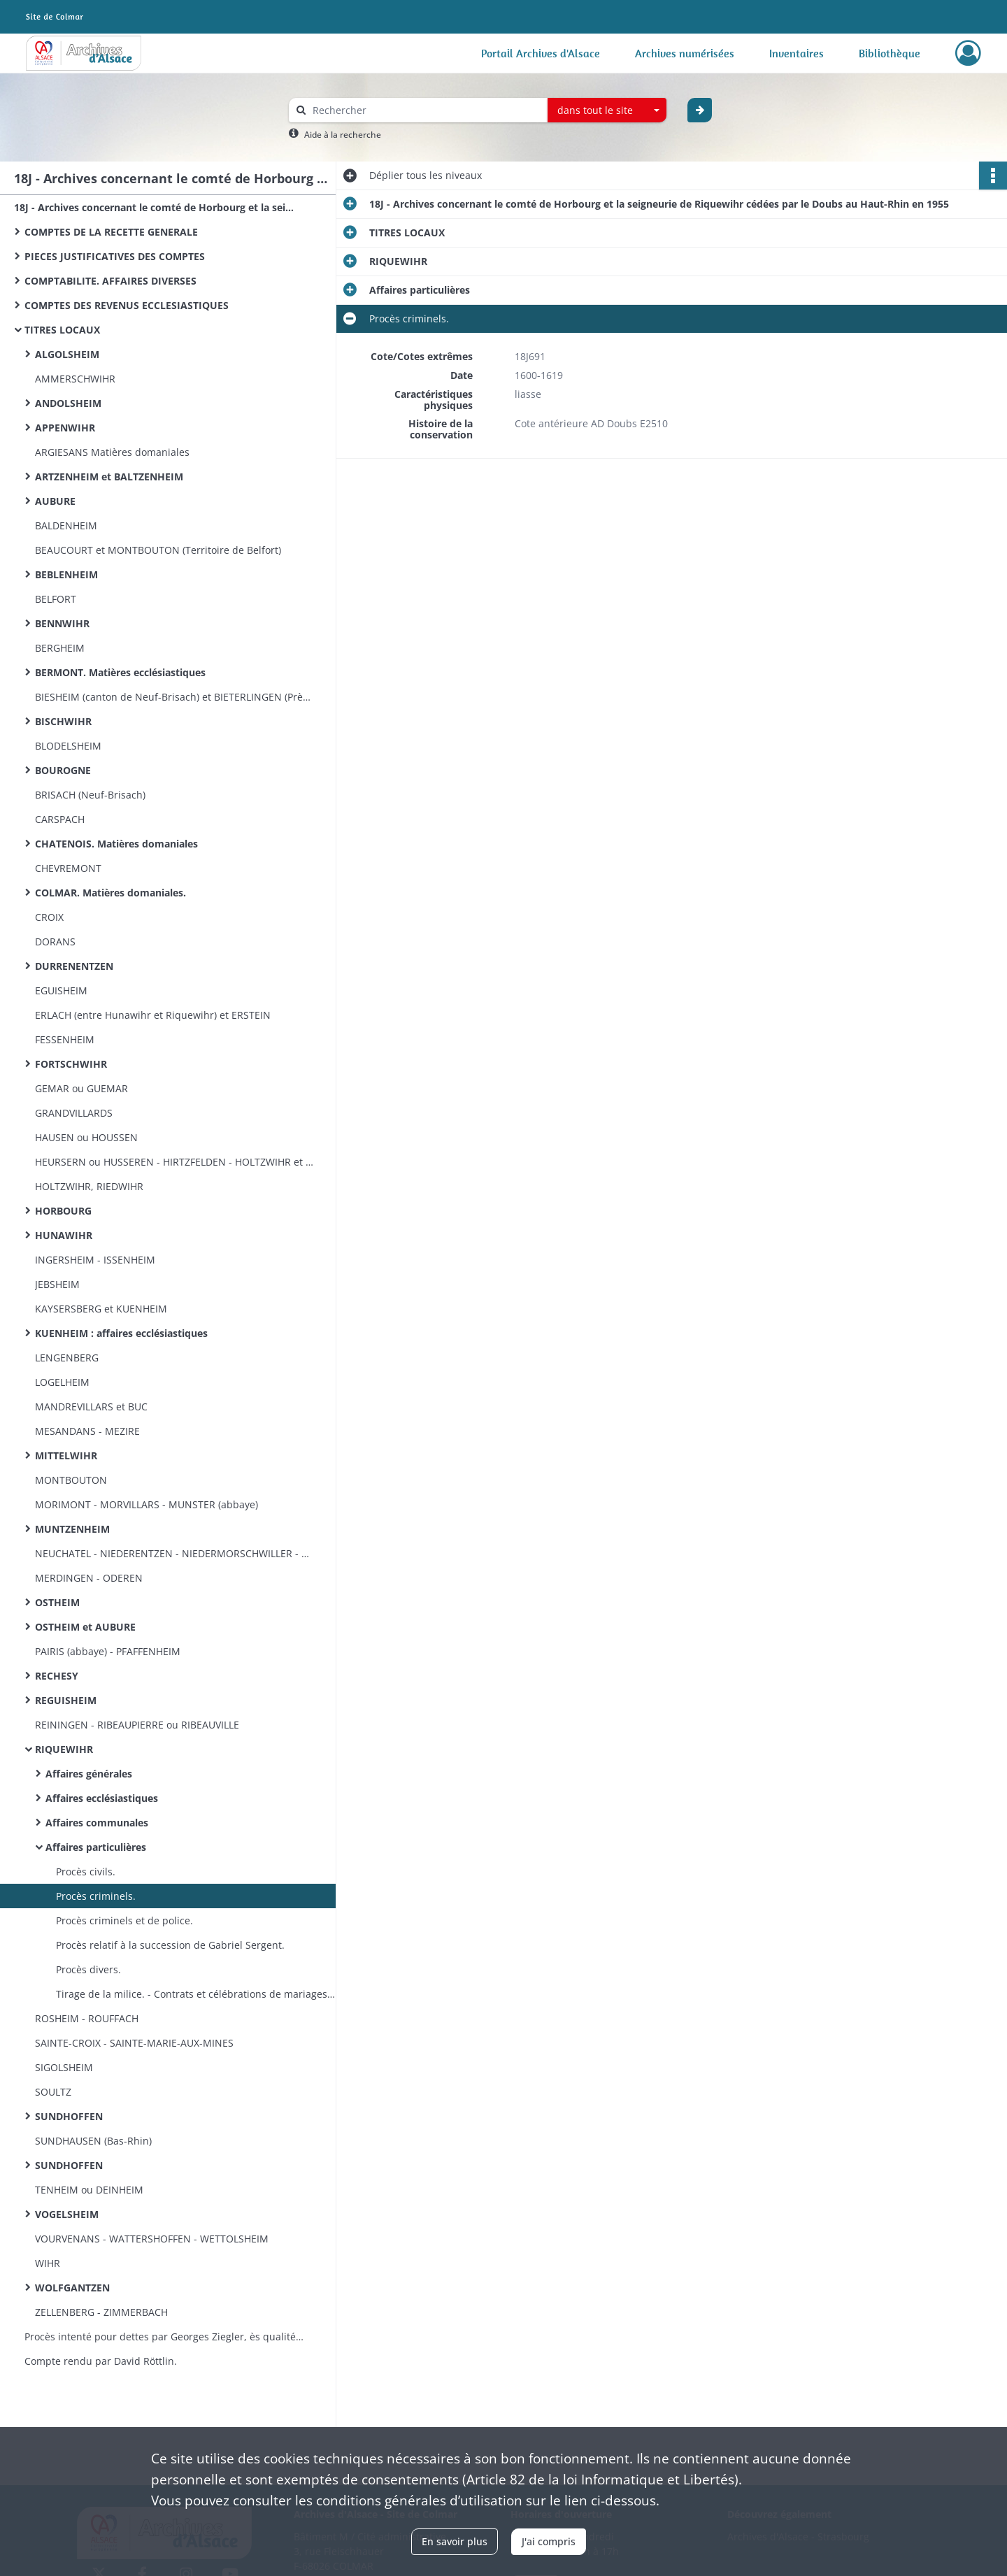 This screenshot has height=2576, width=1007. Describe the element at coordinates (89, 2189) in the screenshot. I see `TENHEIM ou DEINHEIM` at that location.